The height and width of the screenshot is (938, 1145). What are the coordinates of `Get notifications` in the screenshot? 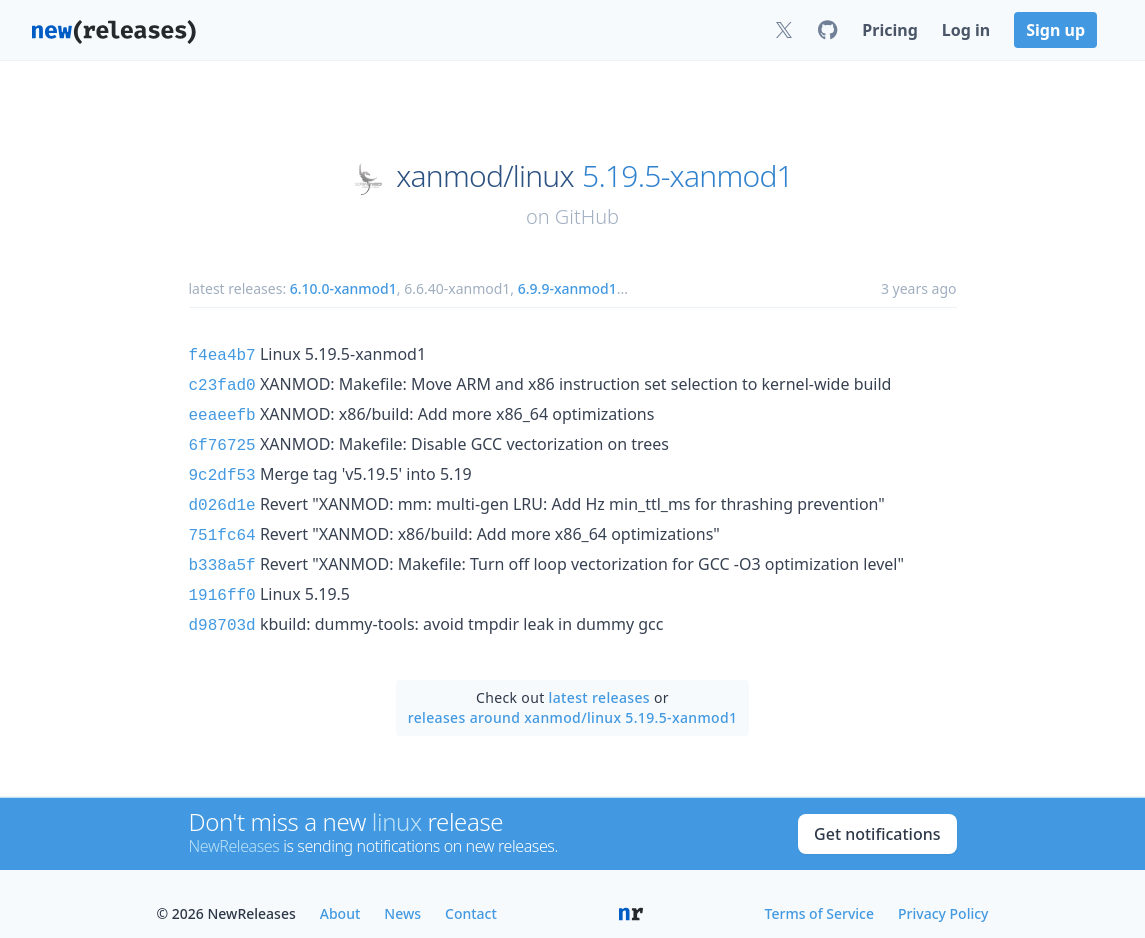 It's located at (877, 814).